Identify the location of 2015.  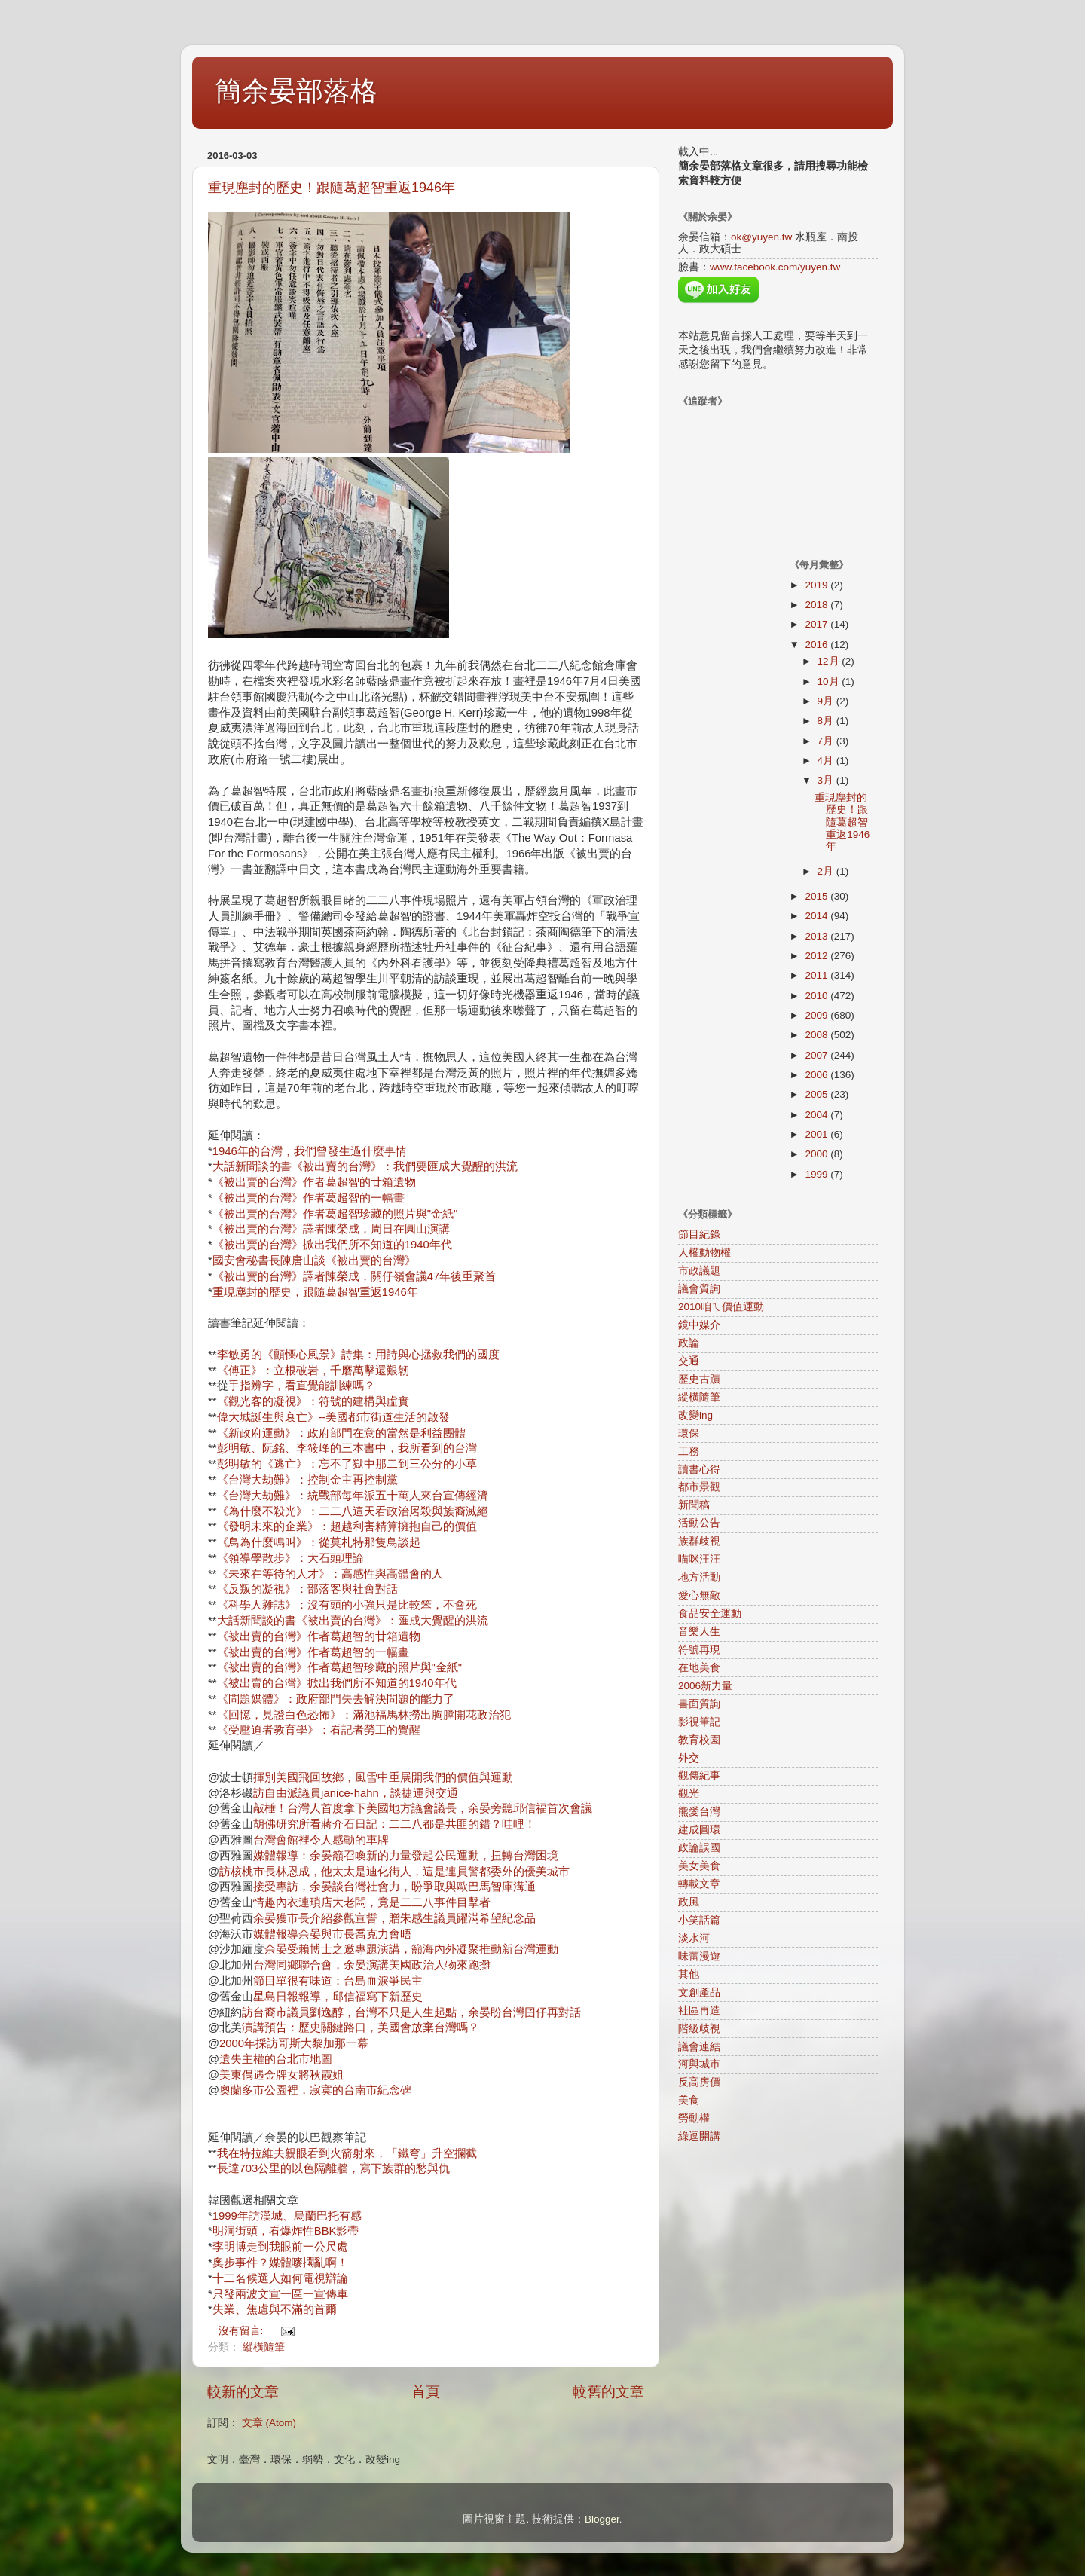
(817, 896).